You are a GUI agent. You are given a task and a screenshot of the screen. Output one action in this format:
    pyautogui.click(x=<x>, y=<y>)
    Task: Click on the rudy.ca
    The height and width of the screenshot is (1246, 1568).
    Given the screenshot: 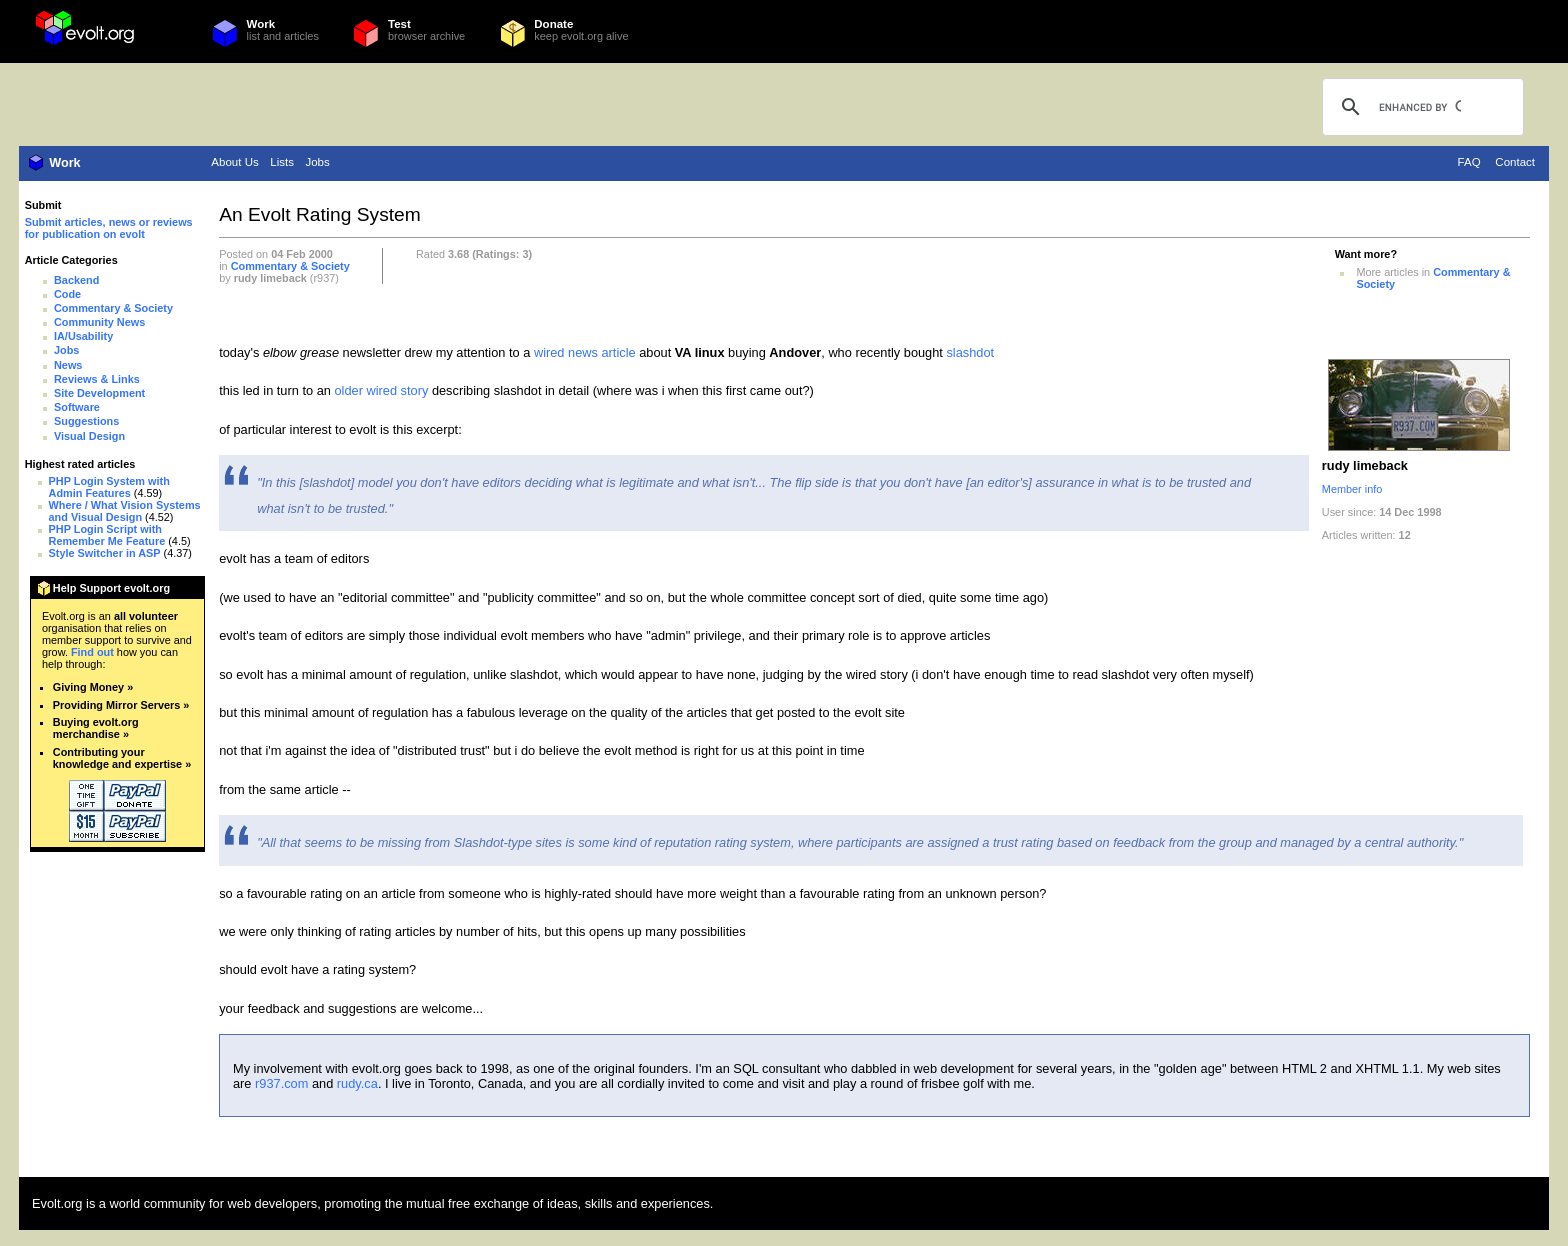 What is the action you would take?
    pyautogui.click(x=357, y=1083)
    